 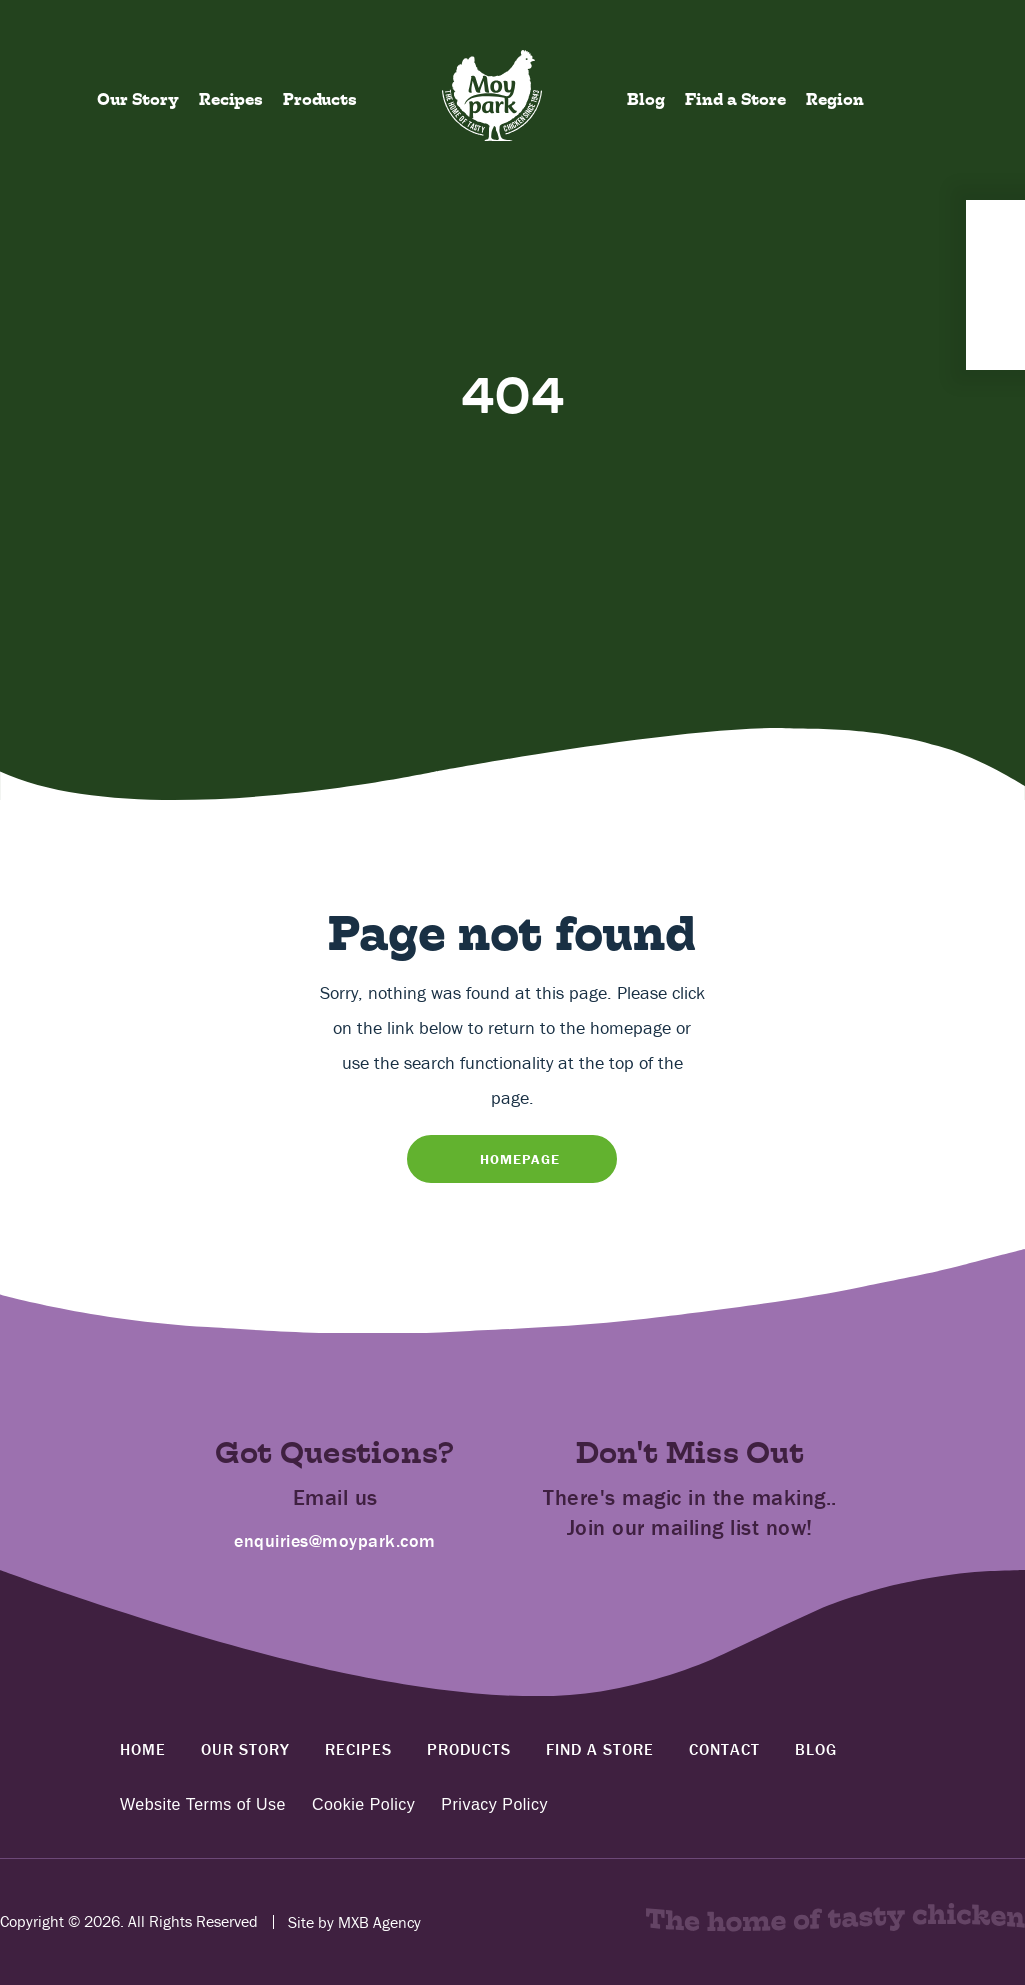 What do you see at coordinates (354, 1922) in the screenshot?
I see `Site by MXB Agency` at bounding box center [354, 1922].